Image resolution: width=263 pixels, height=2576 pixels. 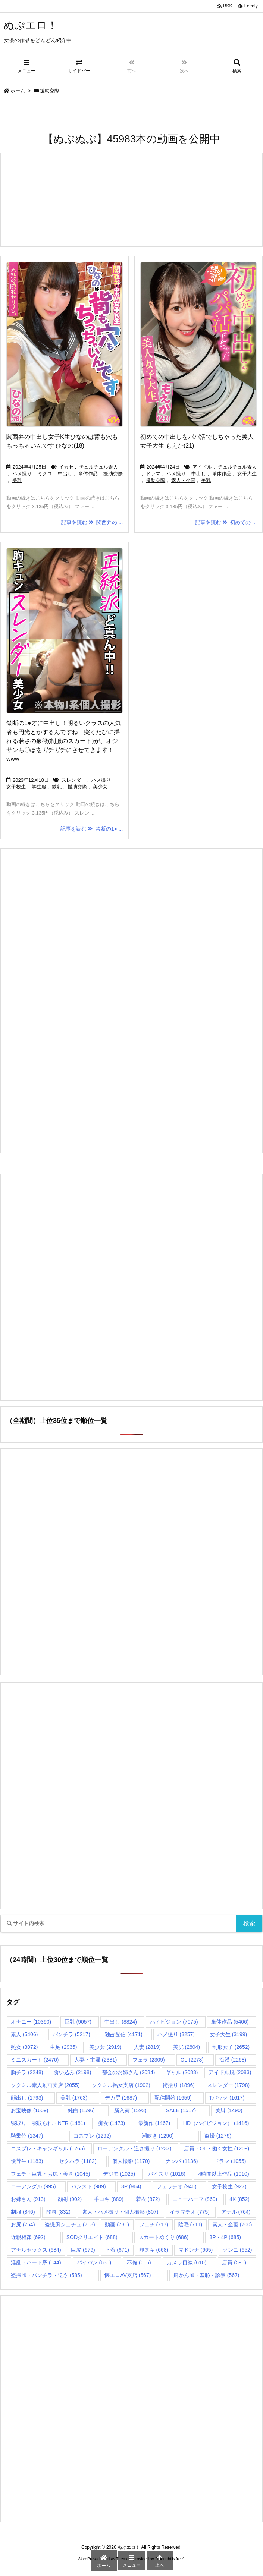 What do you see at coordinates (113, 473) in the screenshot?
I see `援助交際` at bounding box center [113, 473].